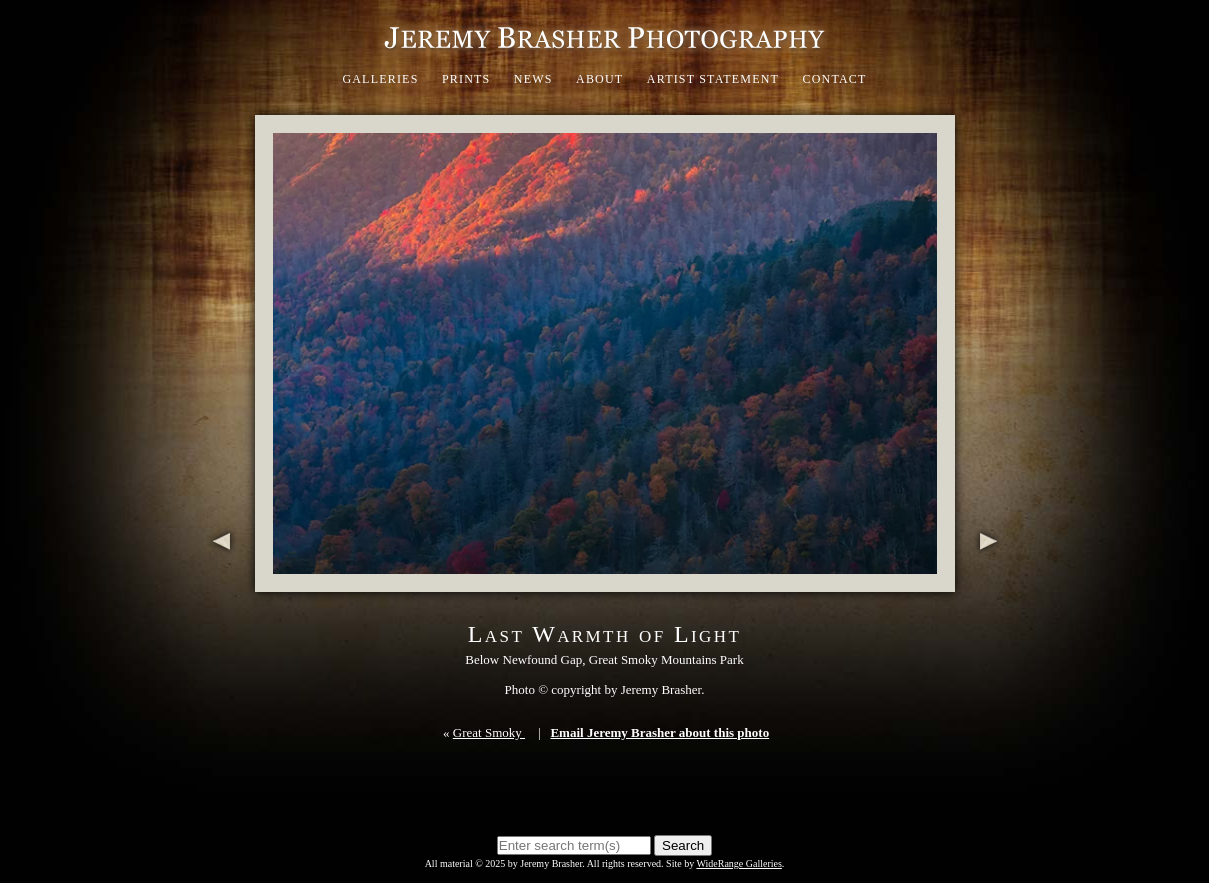 The width and height of the screenshot is (1209, 883). Describe the element at coordinates (466, 79) in the screenshot. I see `Prints` at that location.